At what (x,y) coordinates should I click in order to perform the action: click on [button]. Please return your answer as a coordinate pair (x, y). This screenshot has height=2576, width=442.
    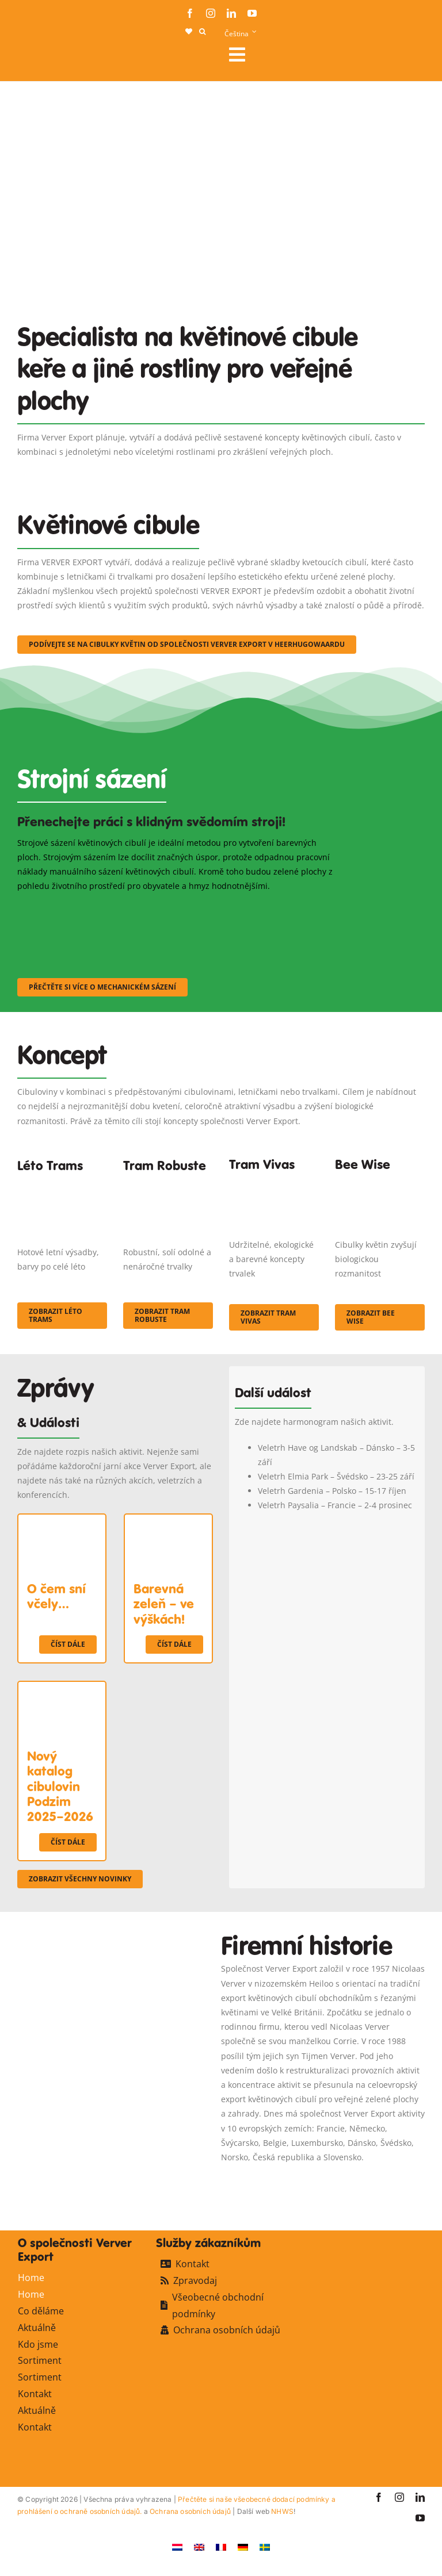
    Looking at the image, I should click on (202, 31).